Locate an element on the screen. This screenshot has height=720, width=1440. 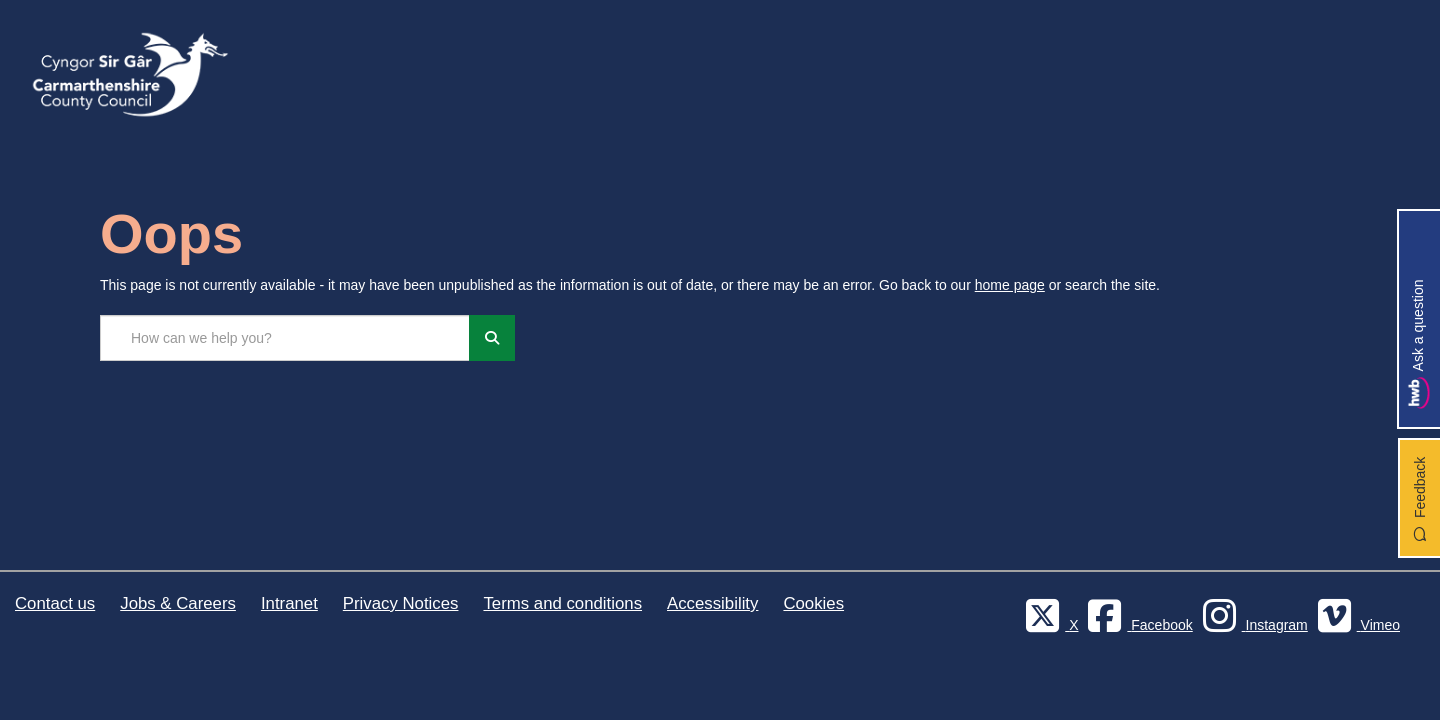
Jobs & Careers [Carmarthenshire County Council Jobs & Careers] is located at coordinates (178, 603).